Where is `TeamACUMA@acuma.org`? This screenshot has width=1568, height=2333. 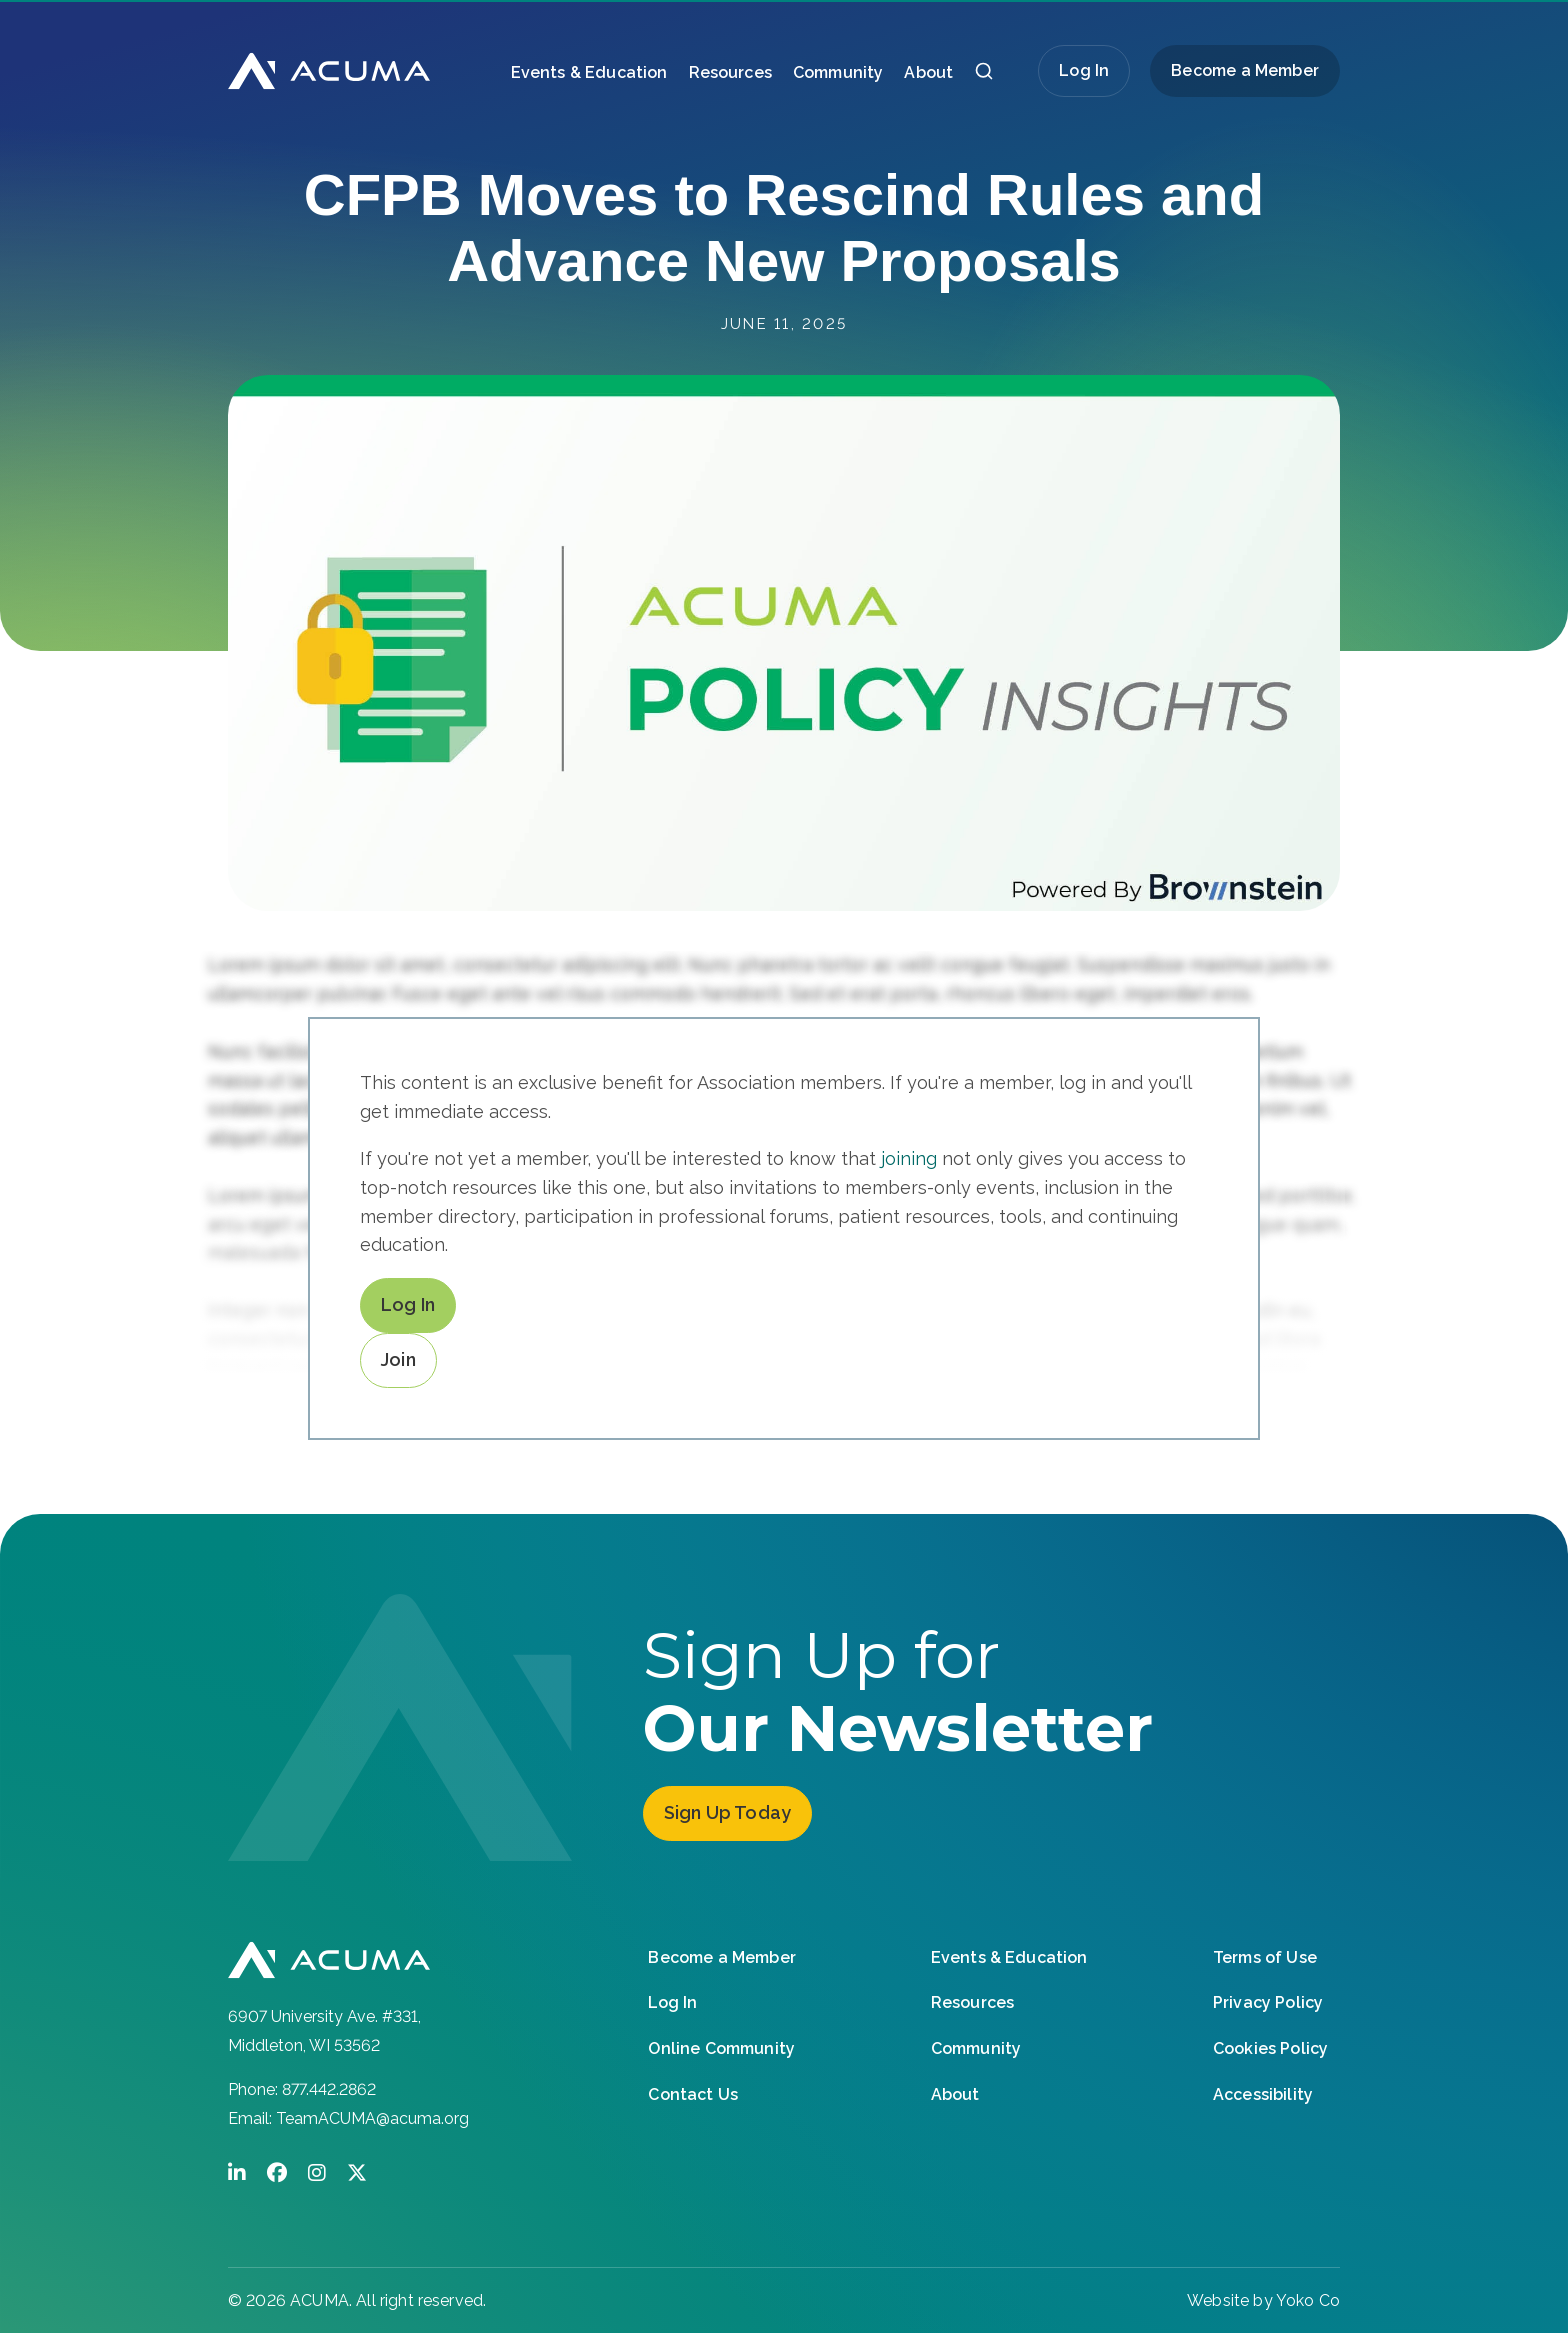
TeamACUMA@acuma.org is located at coordinates (372, 2118).